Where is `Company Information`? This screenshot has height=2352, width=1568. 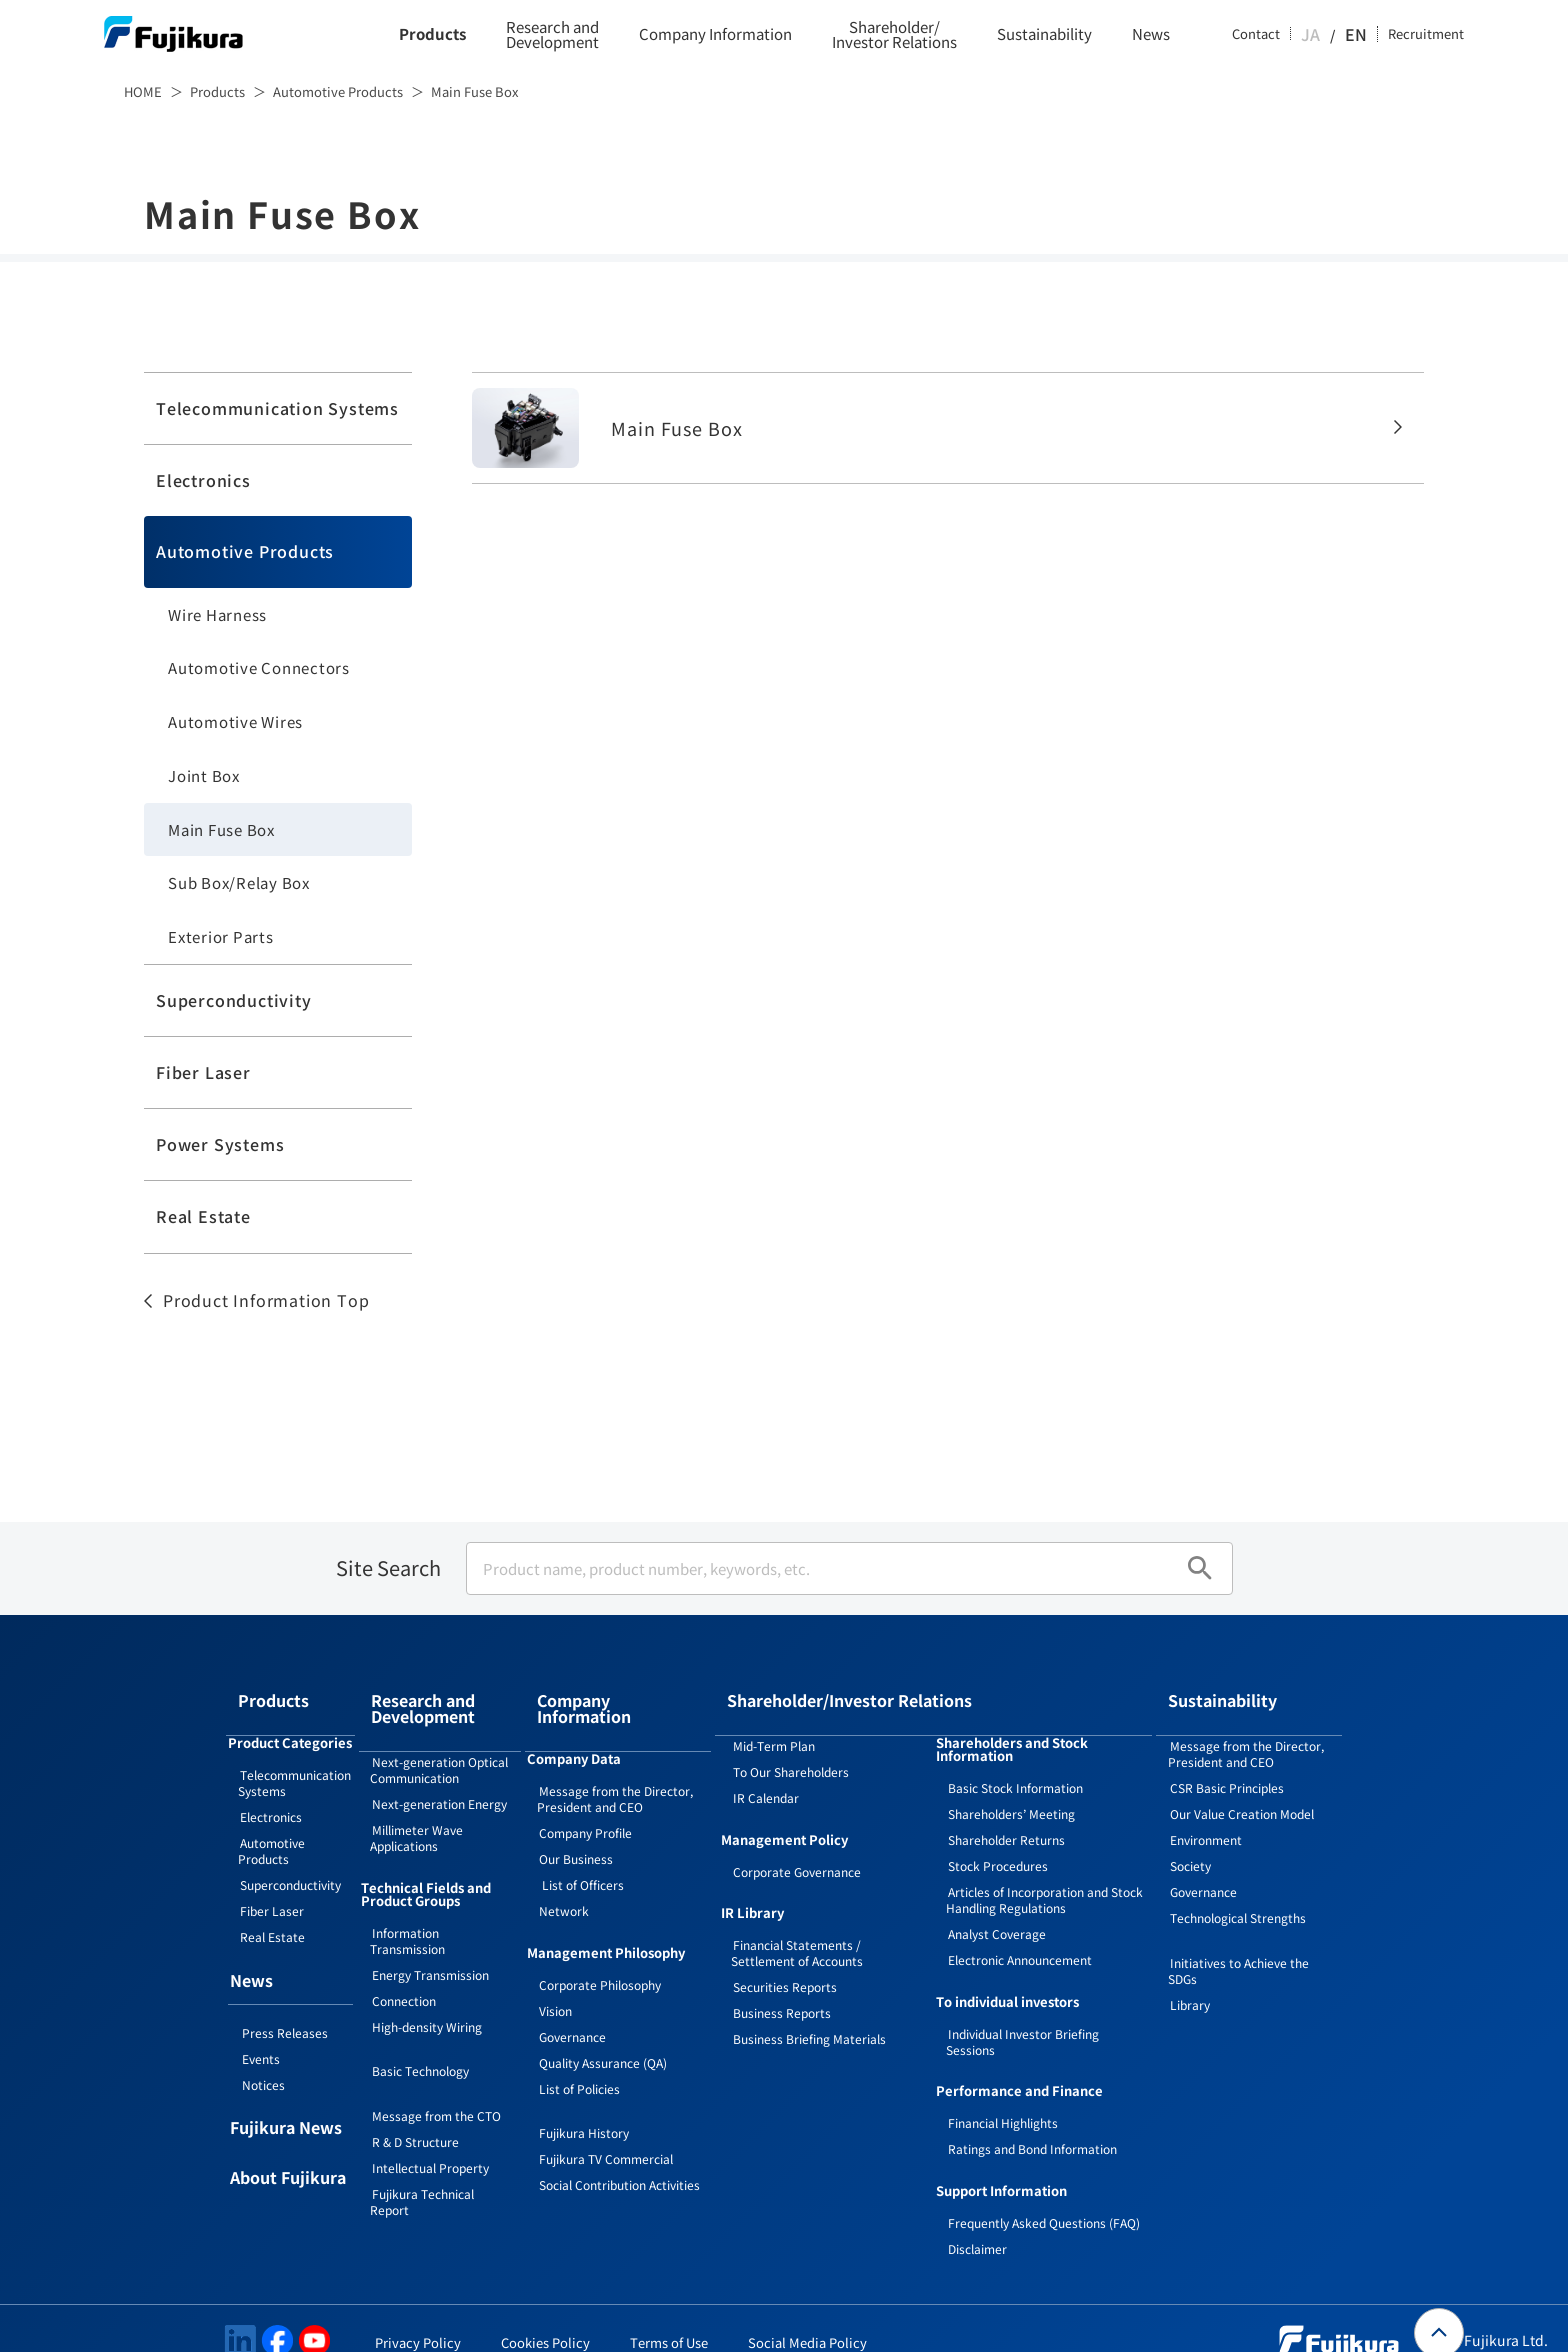
Company Information is located at coordinates (715, 34).